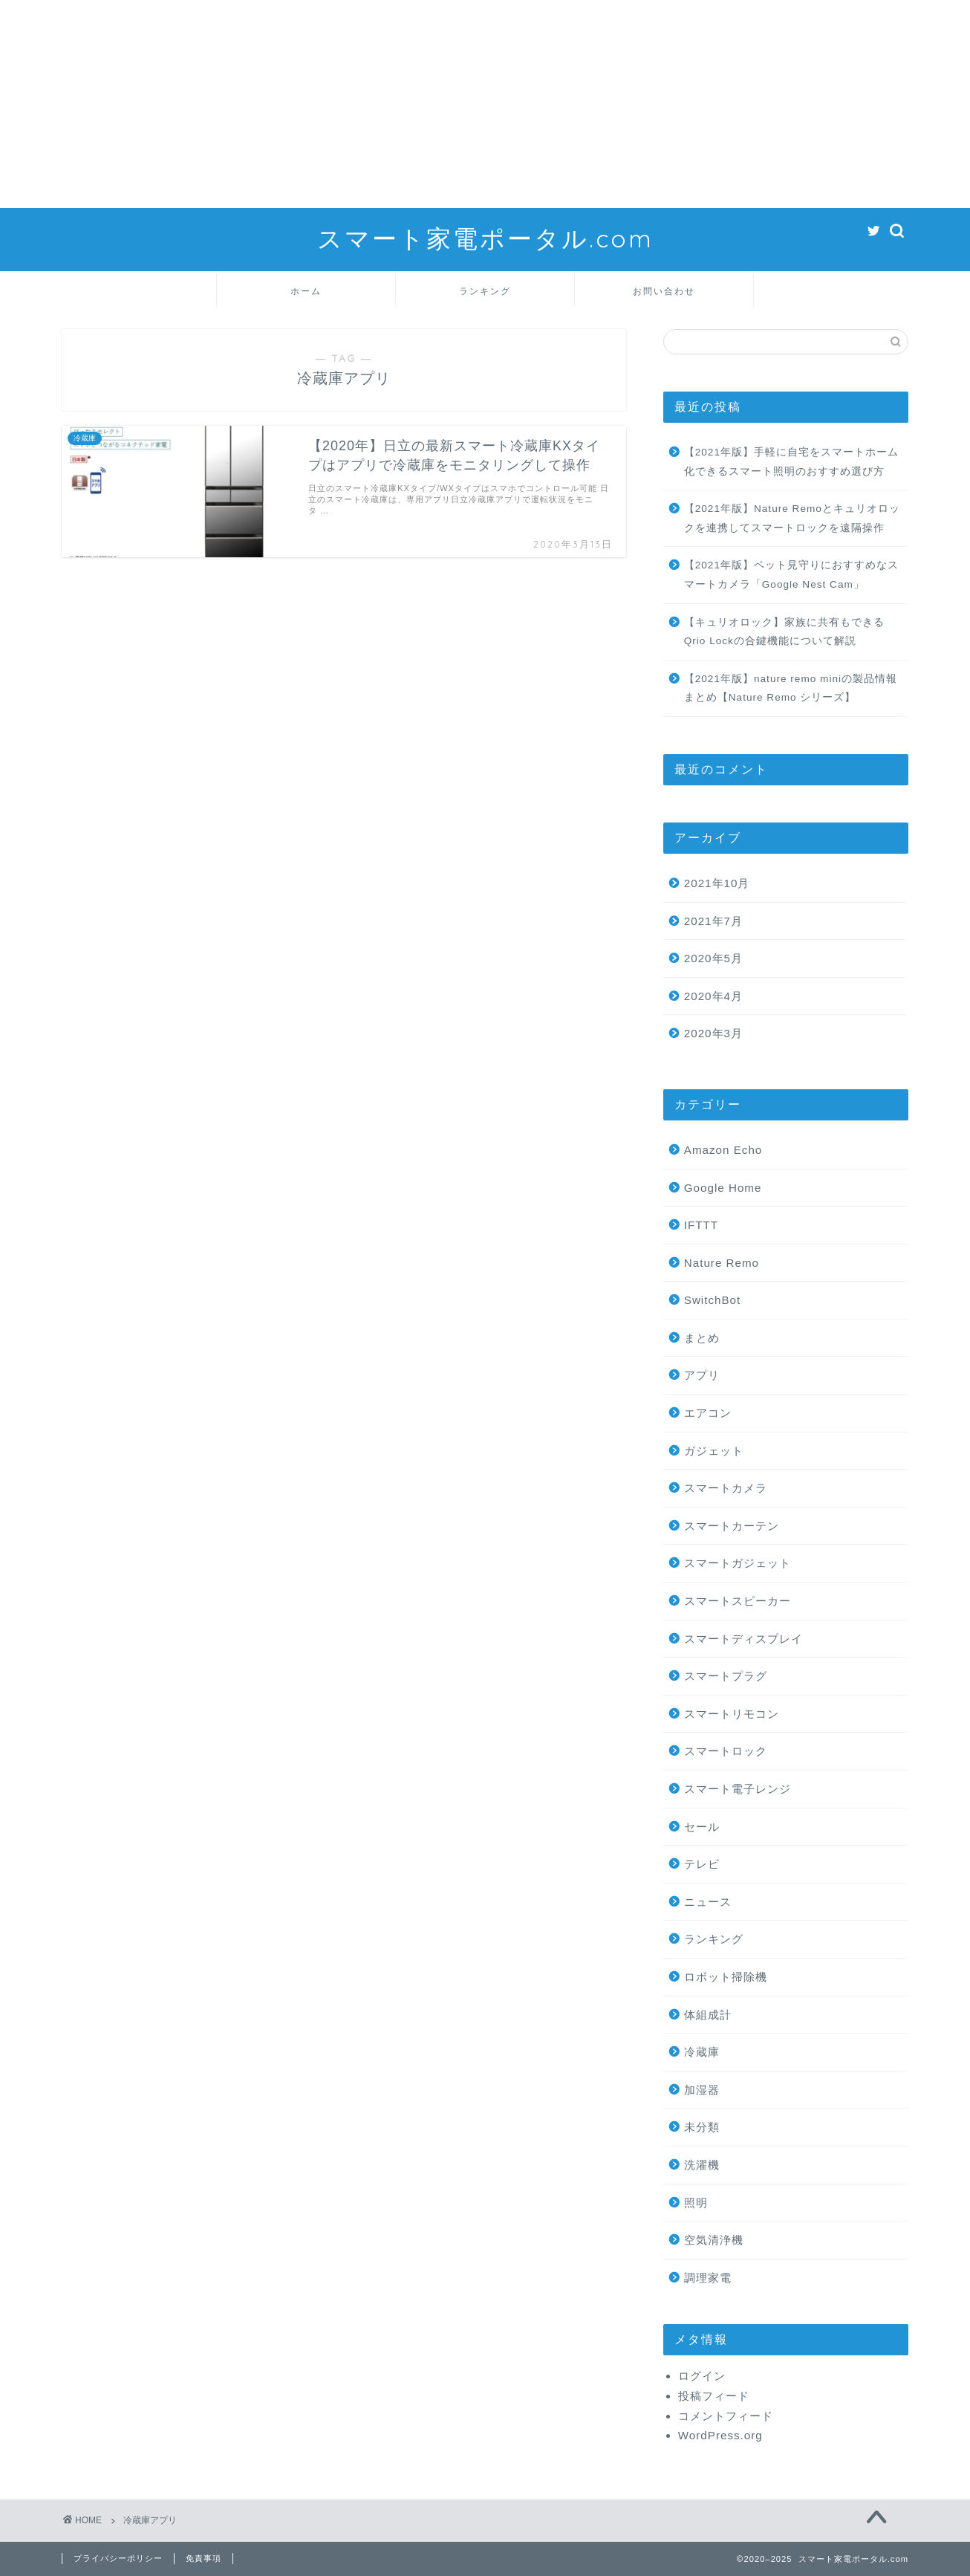  I want to click on ロボット掃除機, so click(725, 1976).